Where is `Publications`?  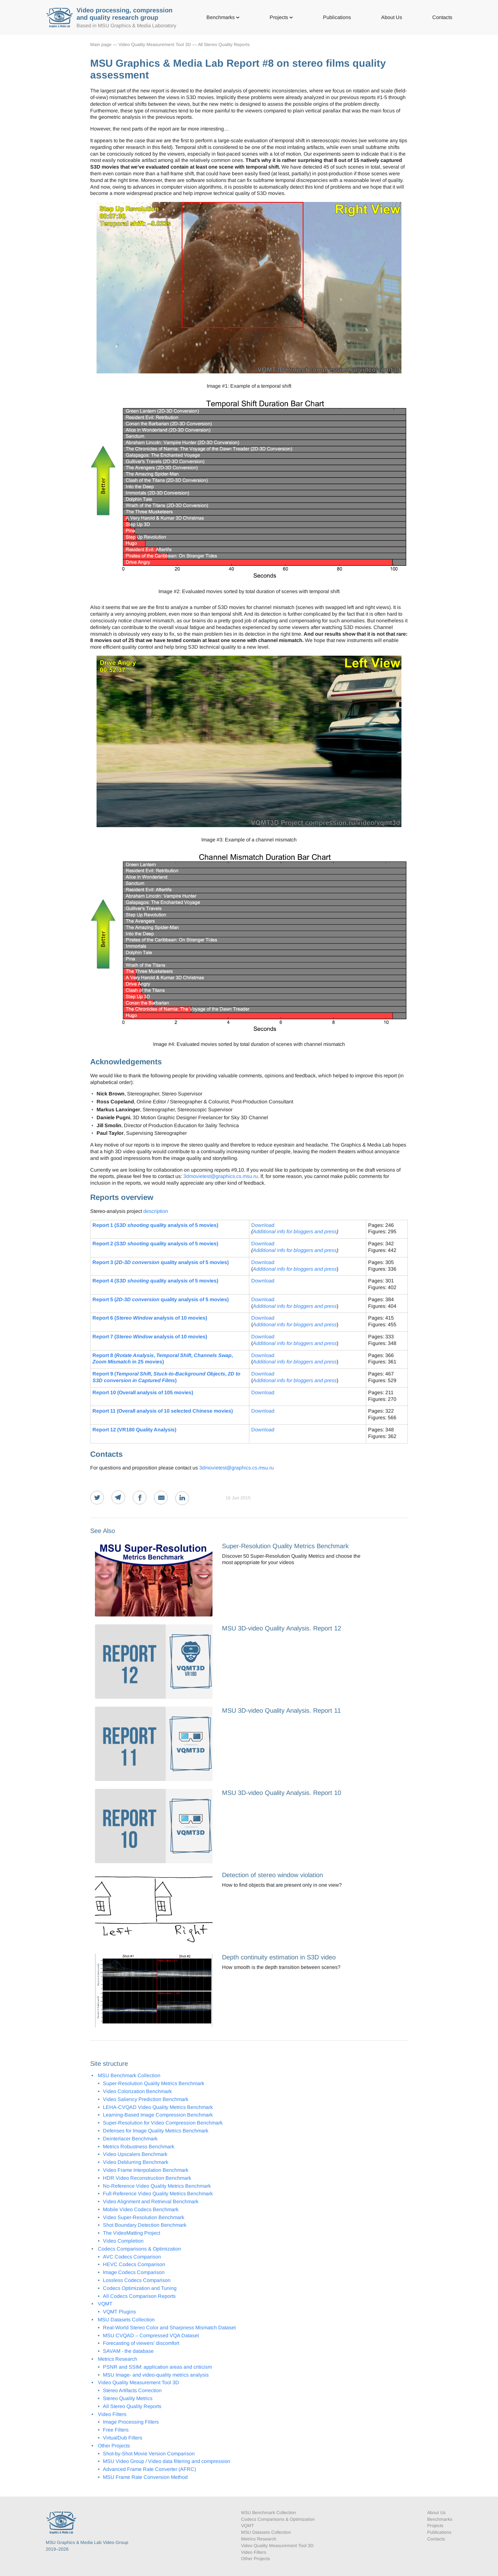
Publications is located at coordinates (337, 17).